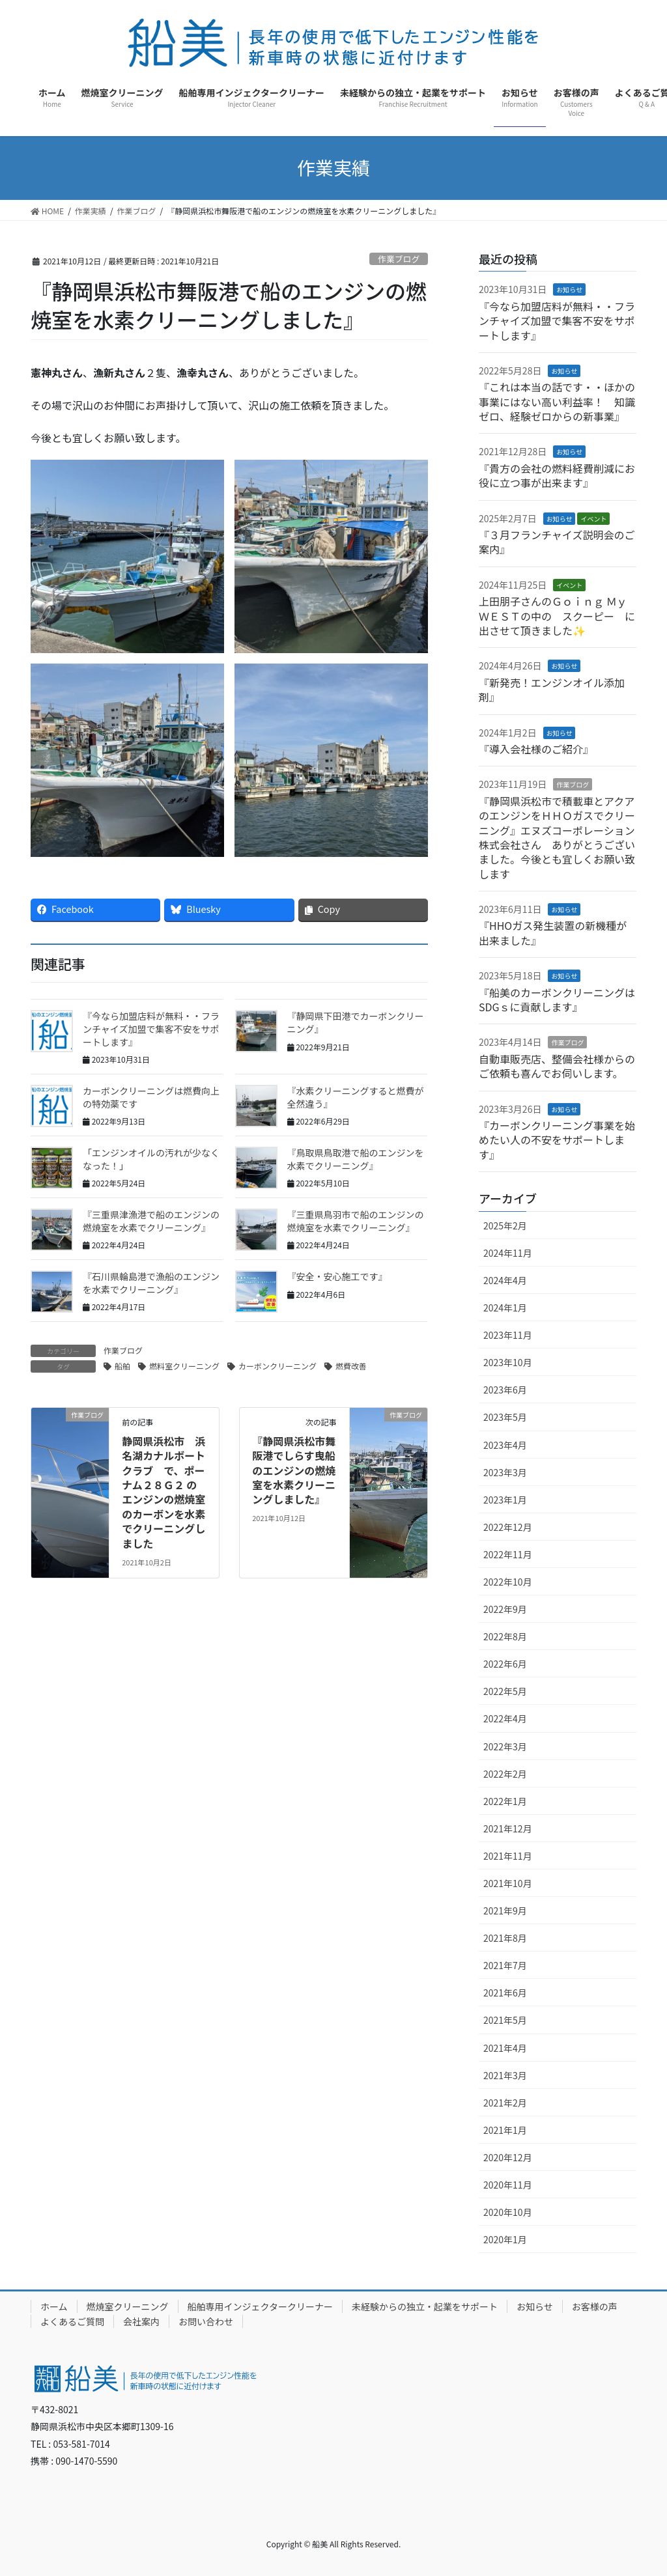 Image resolution: width=667 pixels, height=2576 pixels. What do you see at coordinates (536, 749) in the screenshot?
I see `『導入会社様のご紹介』` at bounding box center [536, 749].